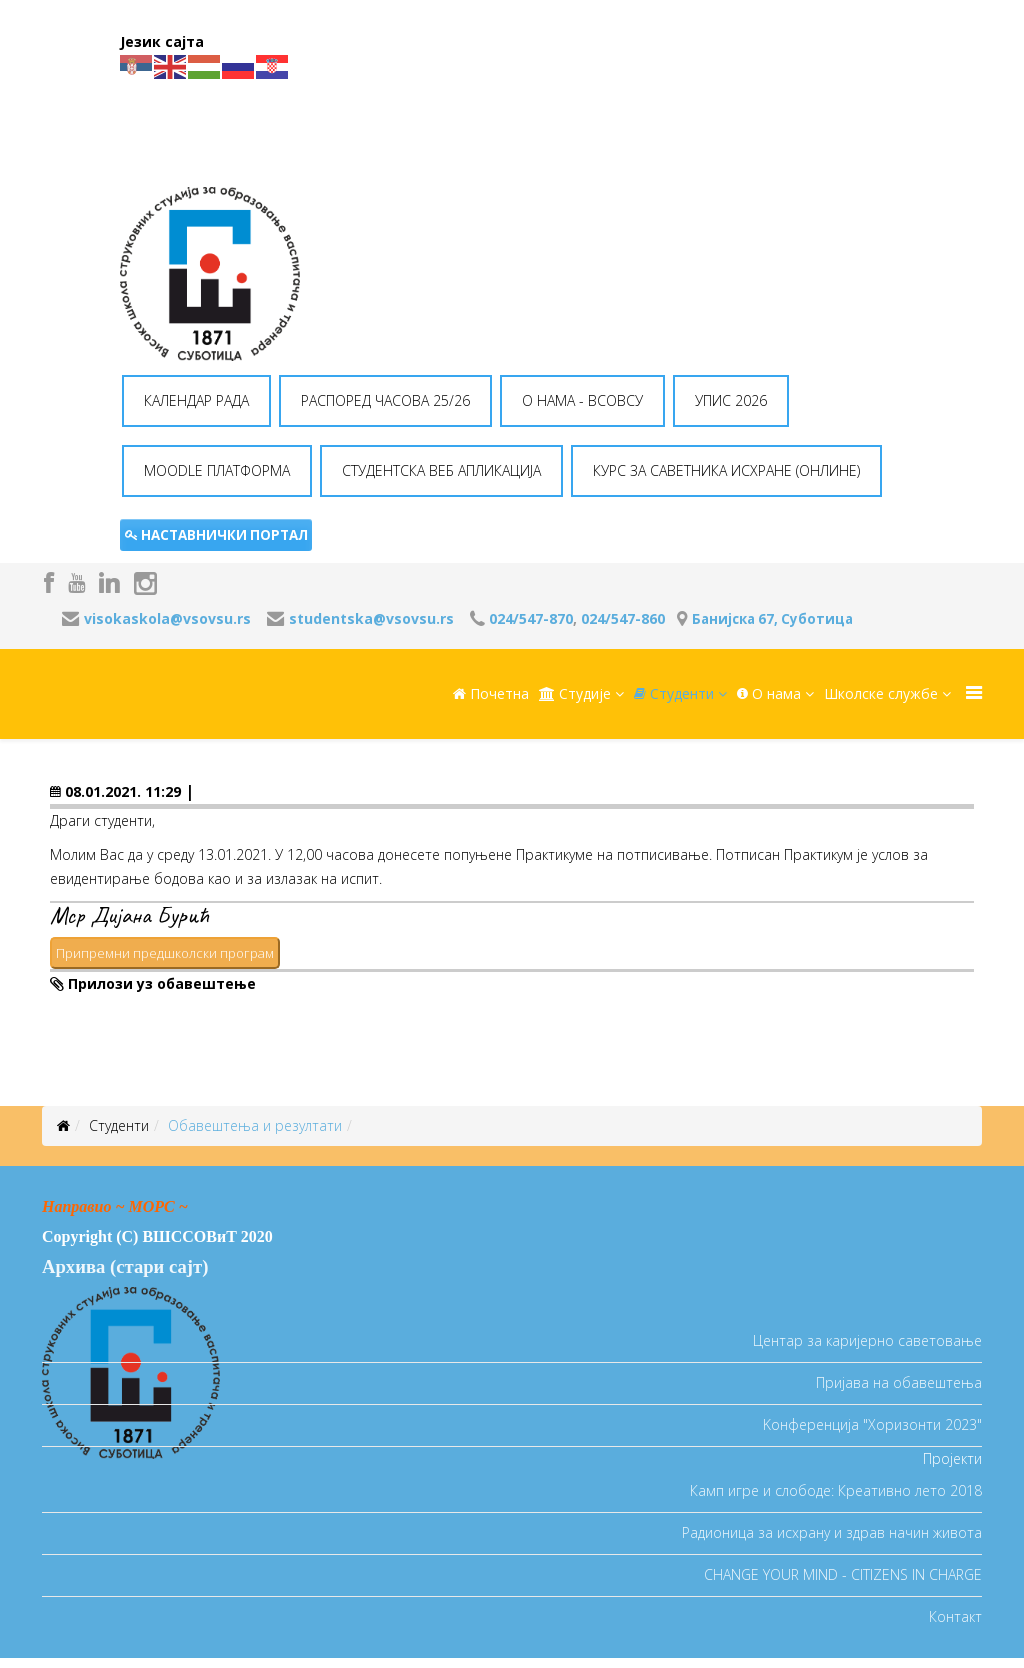  I want to click on MOODLE ПЛАТФОРМА [button], so click(217, 470).